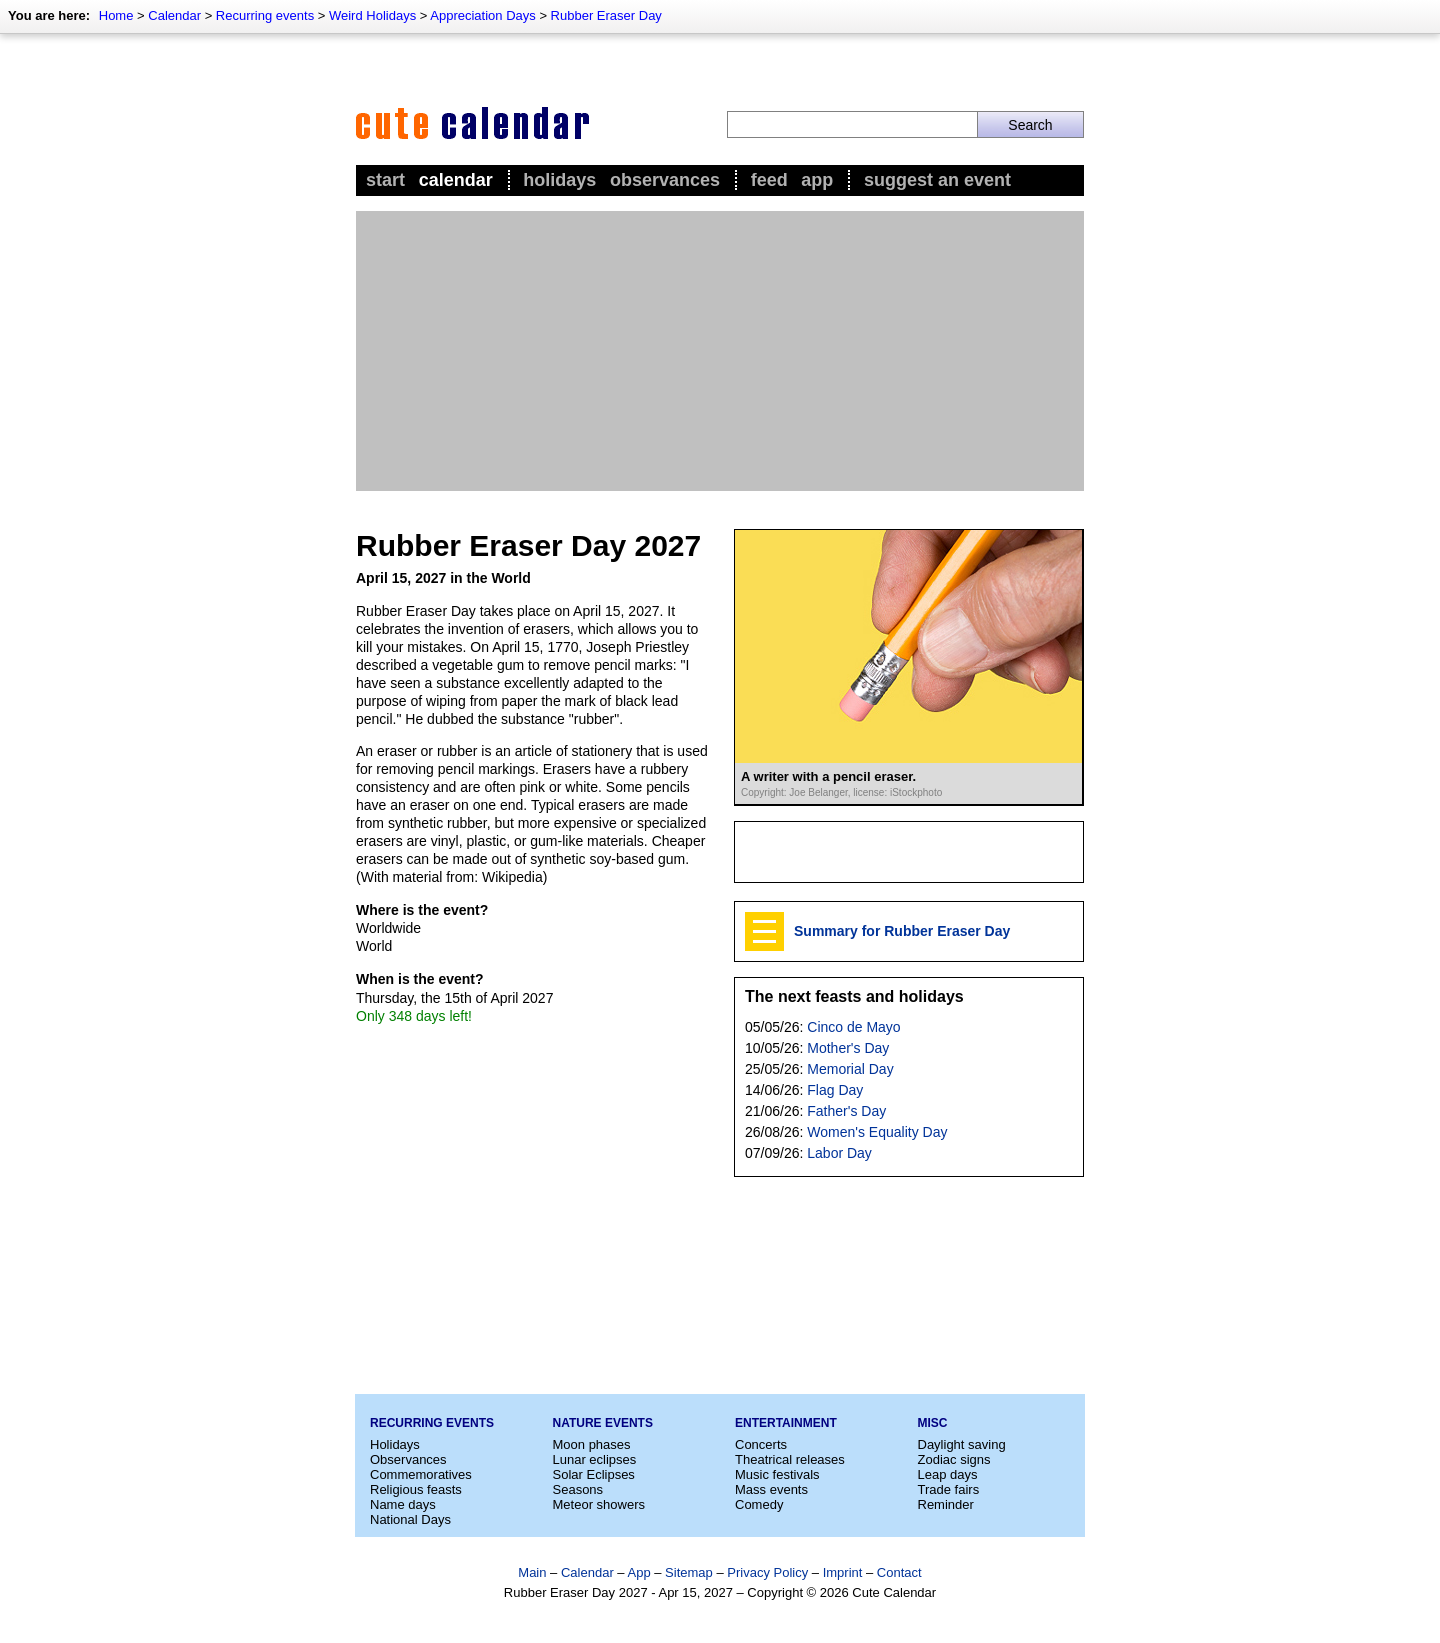  Describe the element at coordinates (578, 1489) in the screenshot. I see `Seasons` at that location.